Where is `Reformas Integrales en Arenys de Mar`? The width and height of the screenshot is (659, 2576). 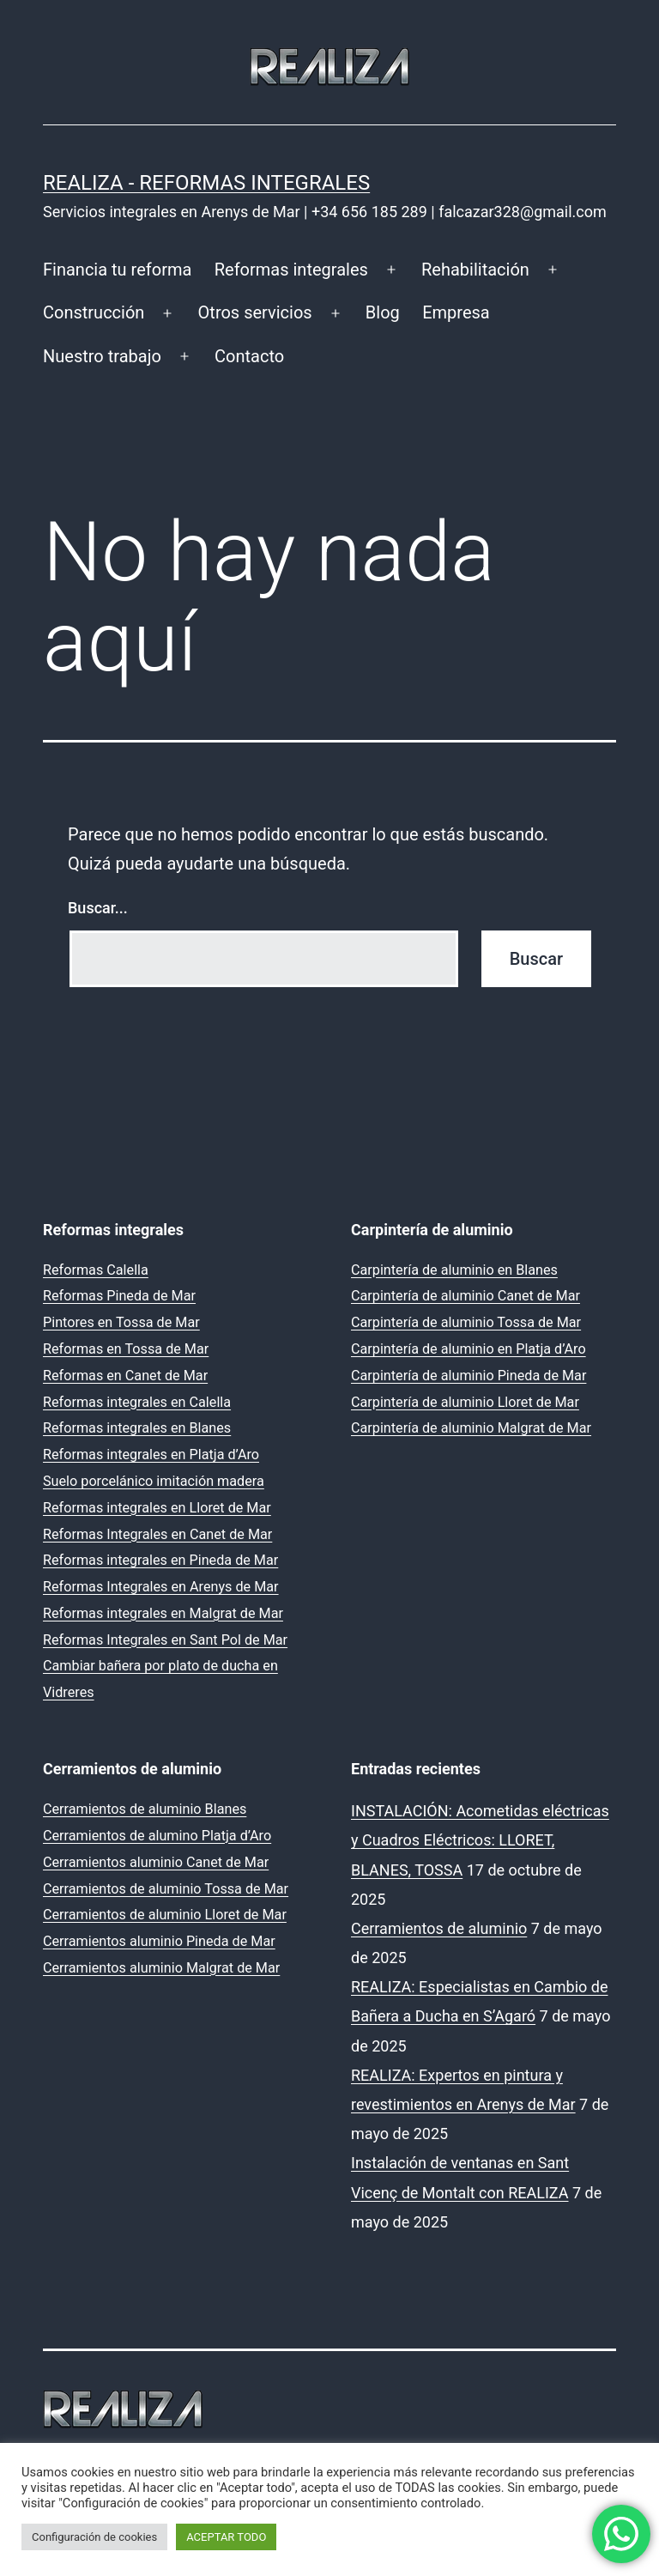
Reformas Integrales en Arenys de Mar is located at coordinates (161, 1587).